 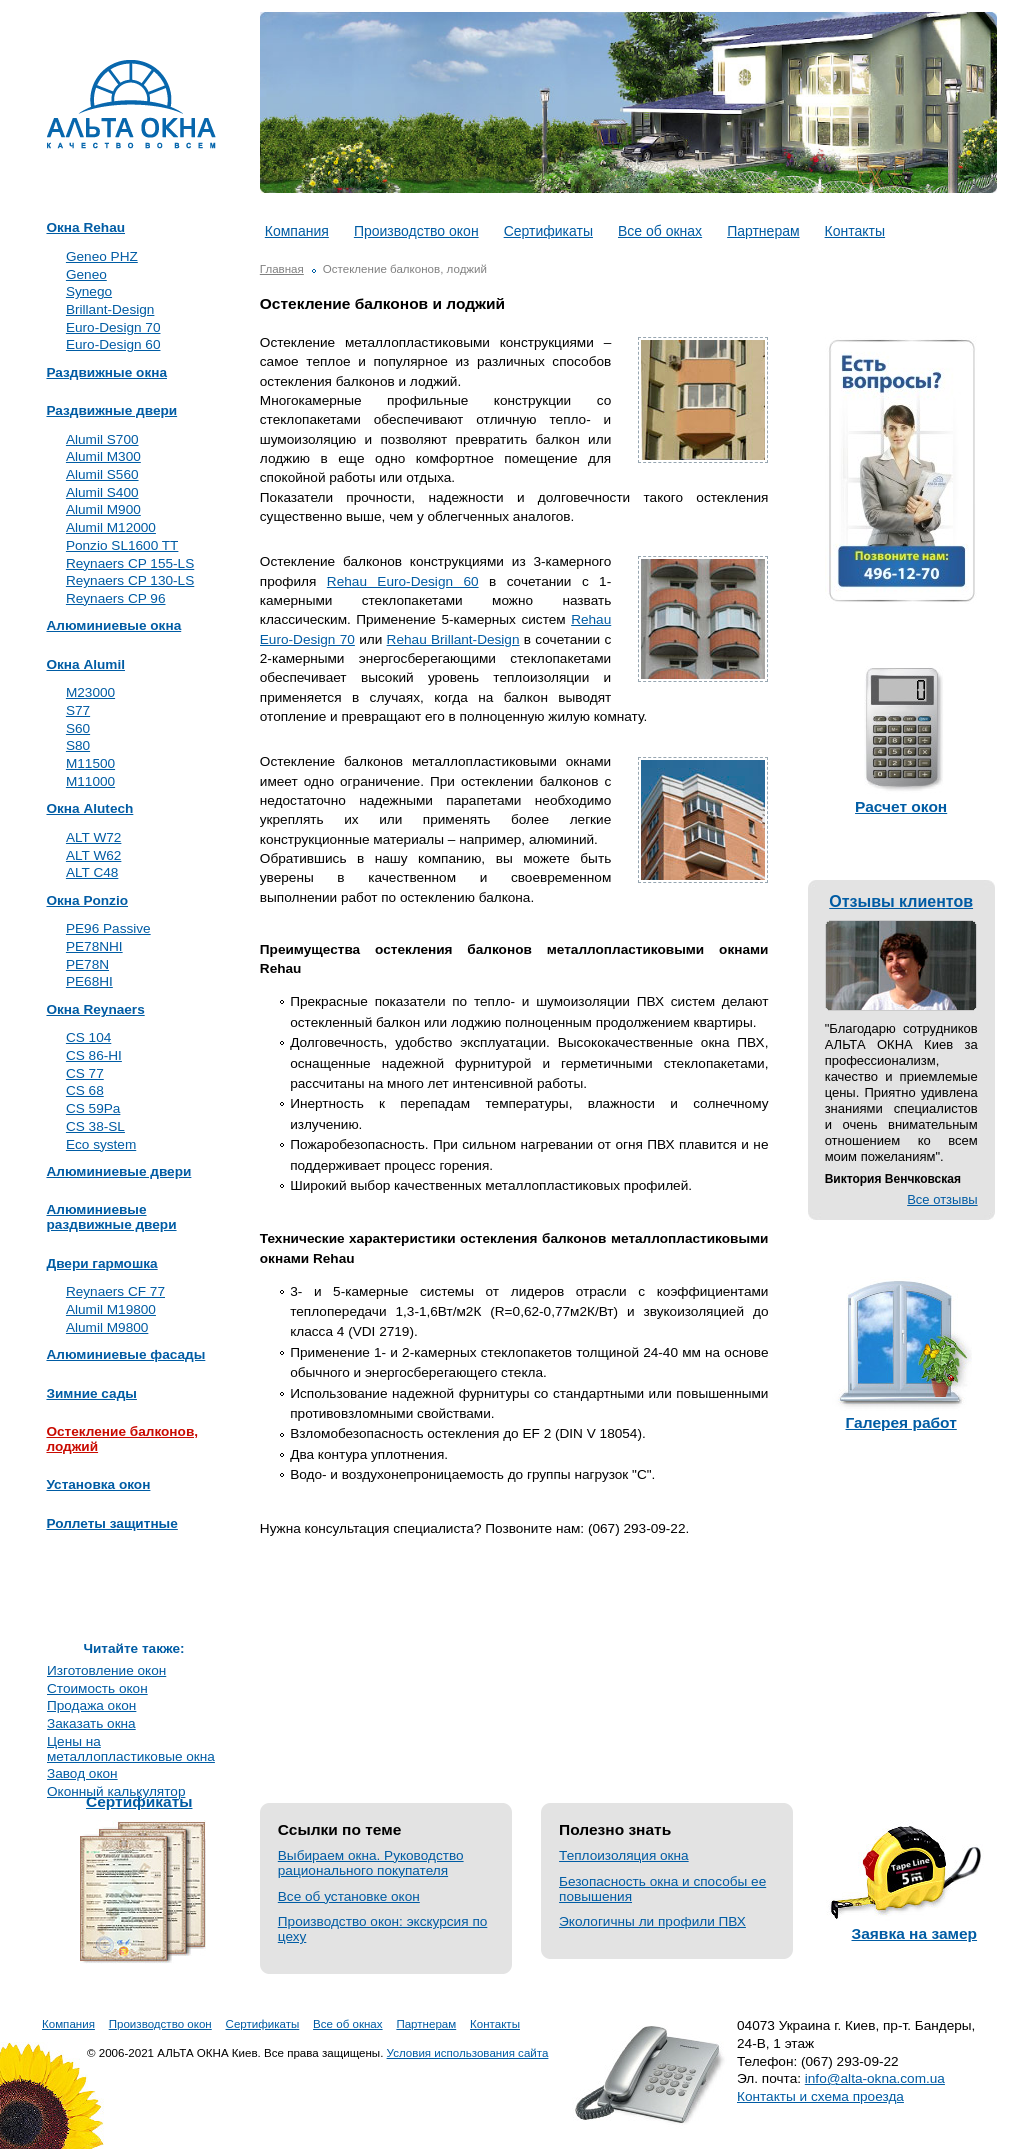 I want to click on Контакты и схема проезда, so click(x=820, y=2096).